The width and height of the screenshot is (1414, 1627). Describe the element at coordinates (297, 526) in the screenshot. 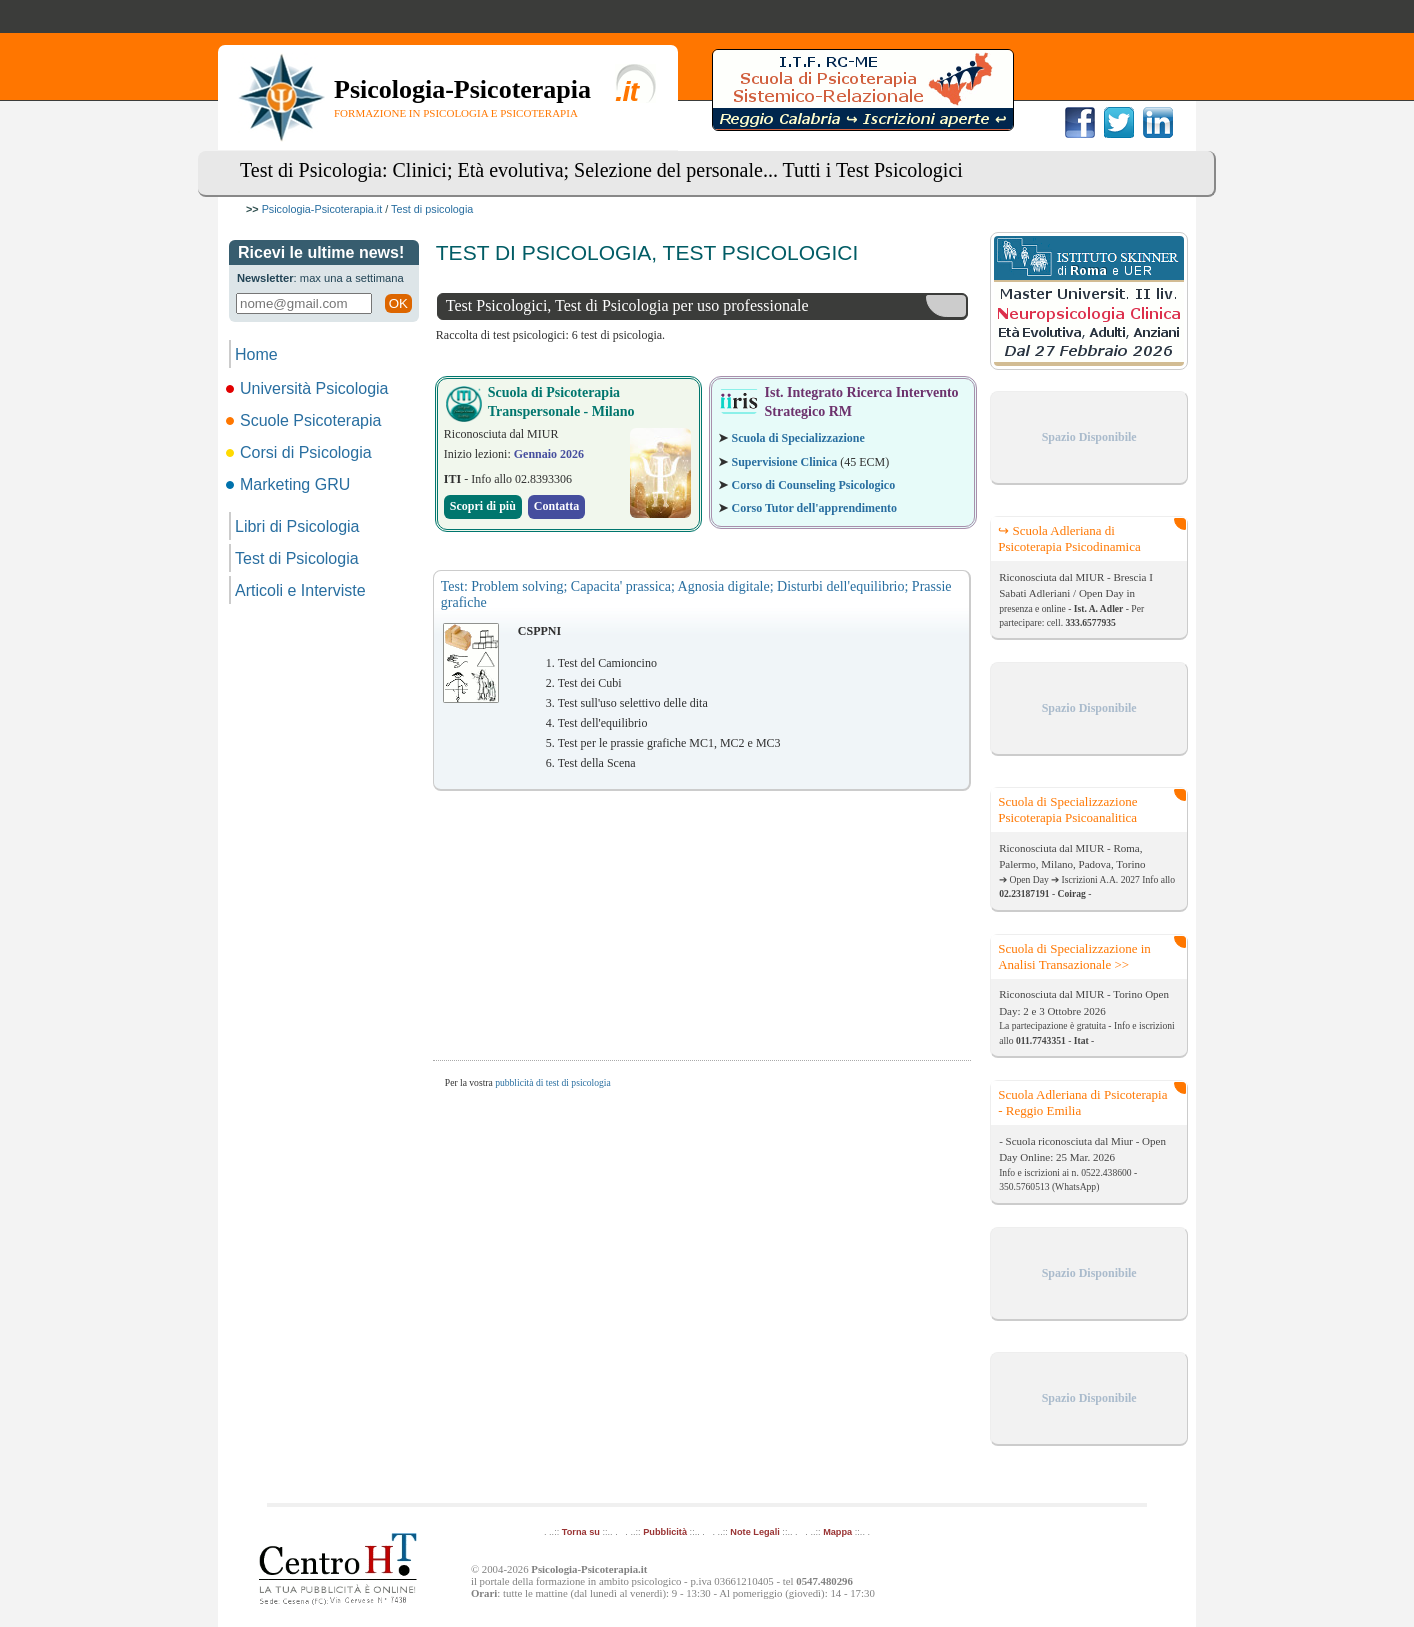

I see `Libri di Psicologia` at that location.